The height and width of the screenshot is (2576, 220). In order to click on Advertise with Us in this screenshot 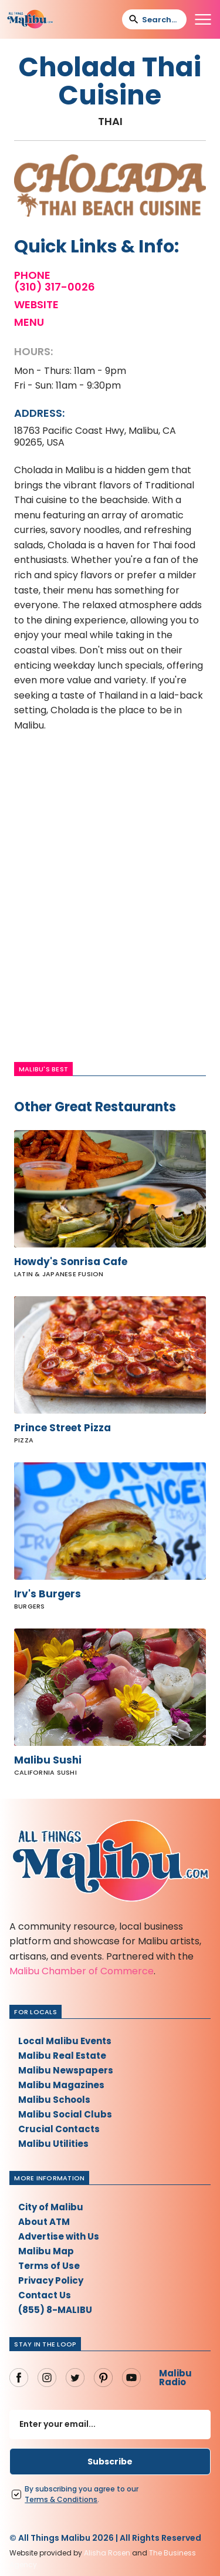, I will do `click(58, 2236)`.